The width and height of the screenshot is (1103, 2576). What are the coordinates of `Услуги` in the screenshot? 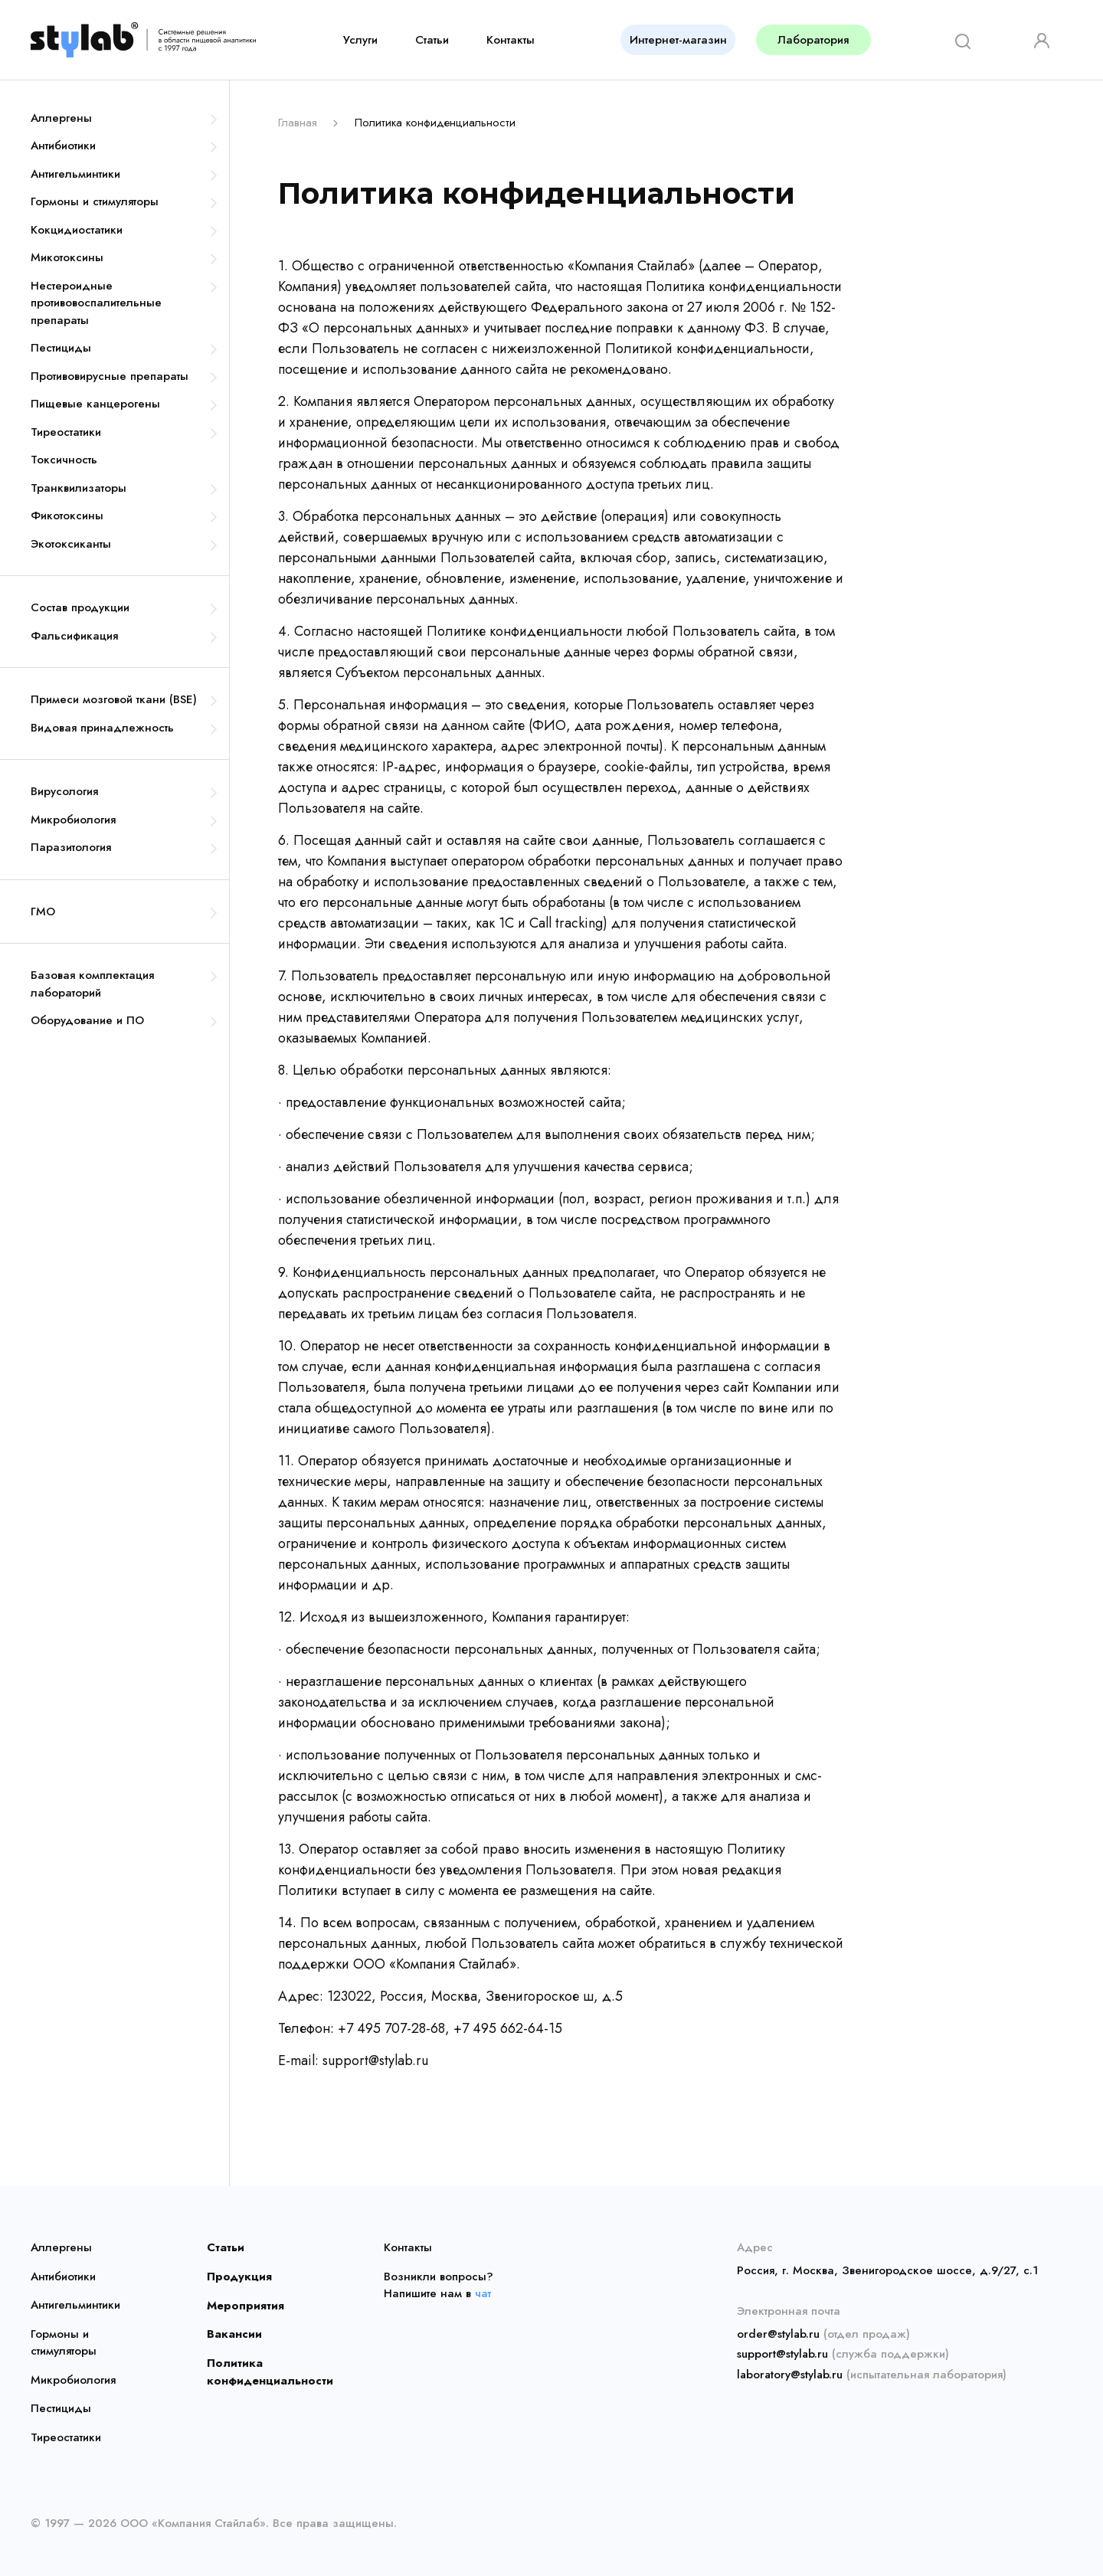 It's located at (360, 39).